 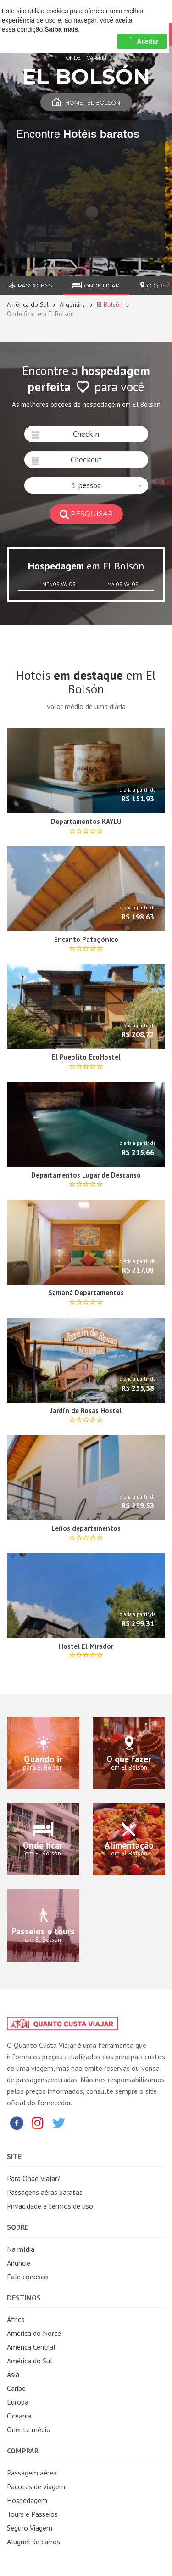 What do you see at coordinates (142, 41) in the screenshot?
I see `Aceitar` at bounding box center [142, 41].